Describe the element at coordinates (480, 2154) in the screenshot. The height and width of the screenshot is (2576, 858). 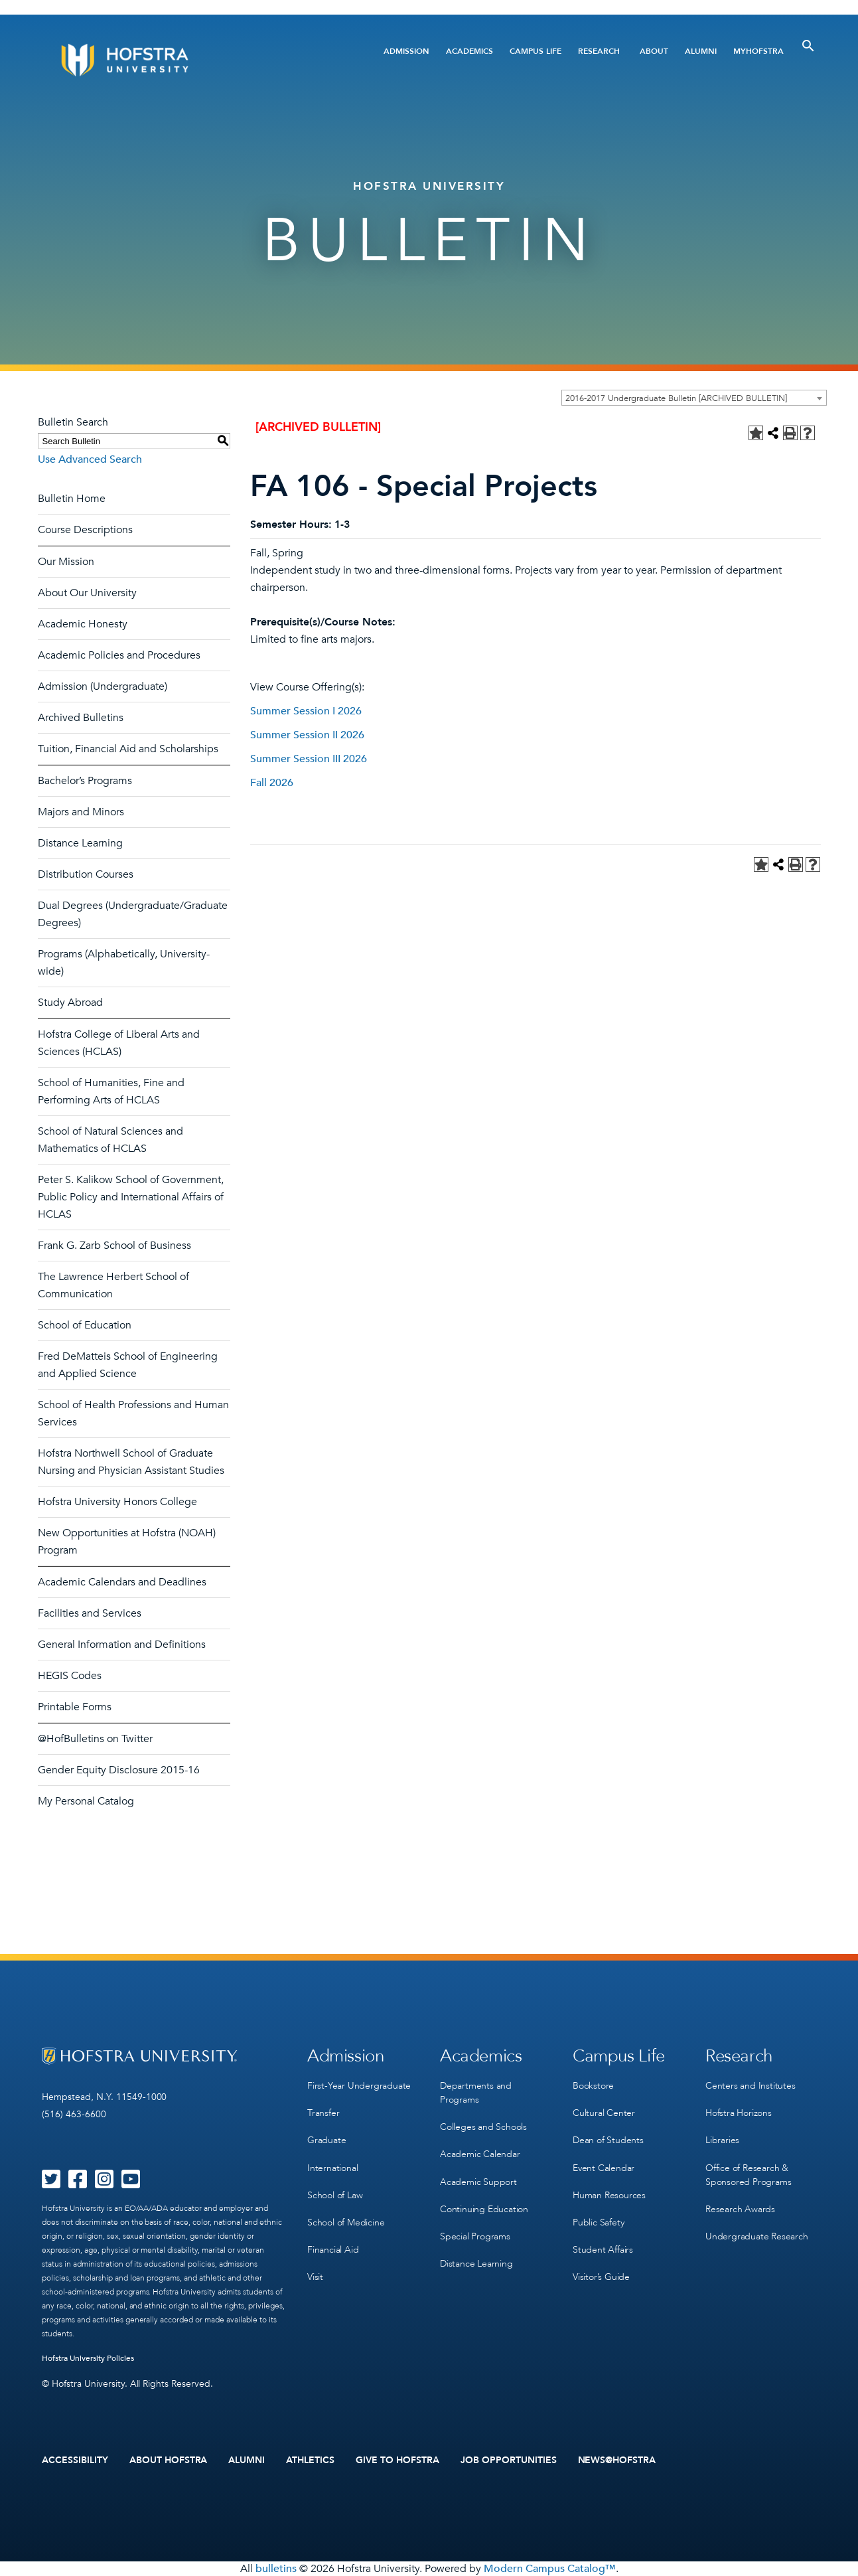
I see `Academic Calendar` at that location.